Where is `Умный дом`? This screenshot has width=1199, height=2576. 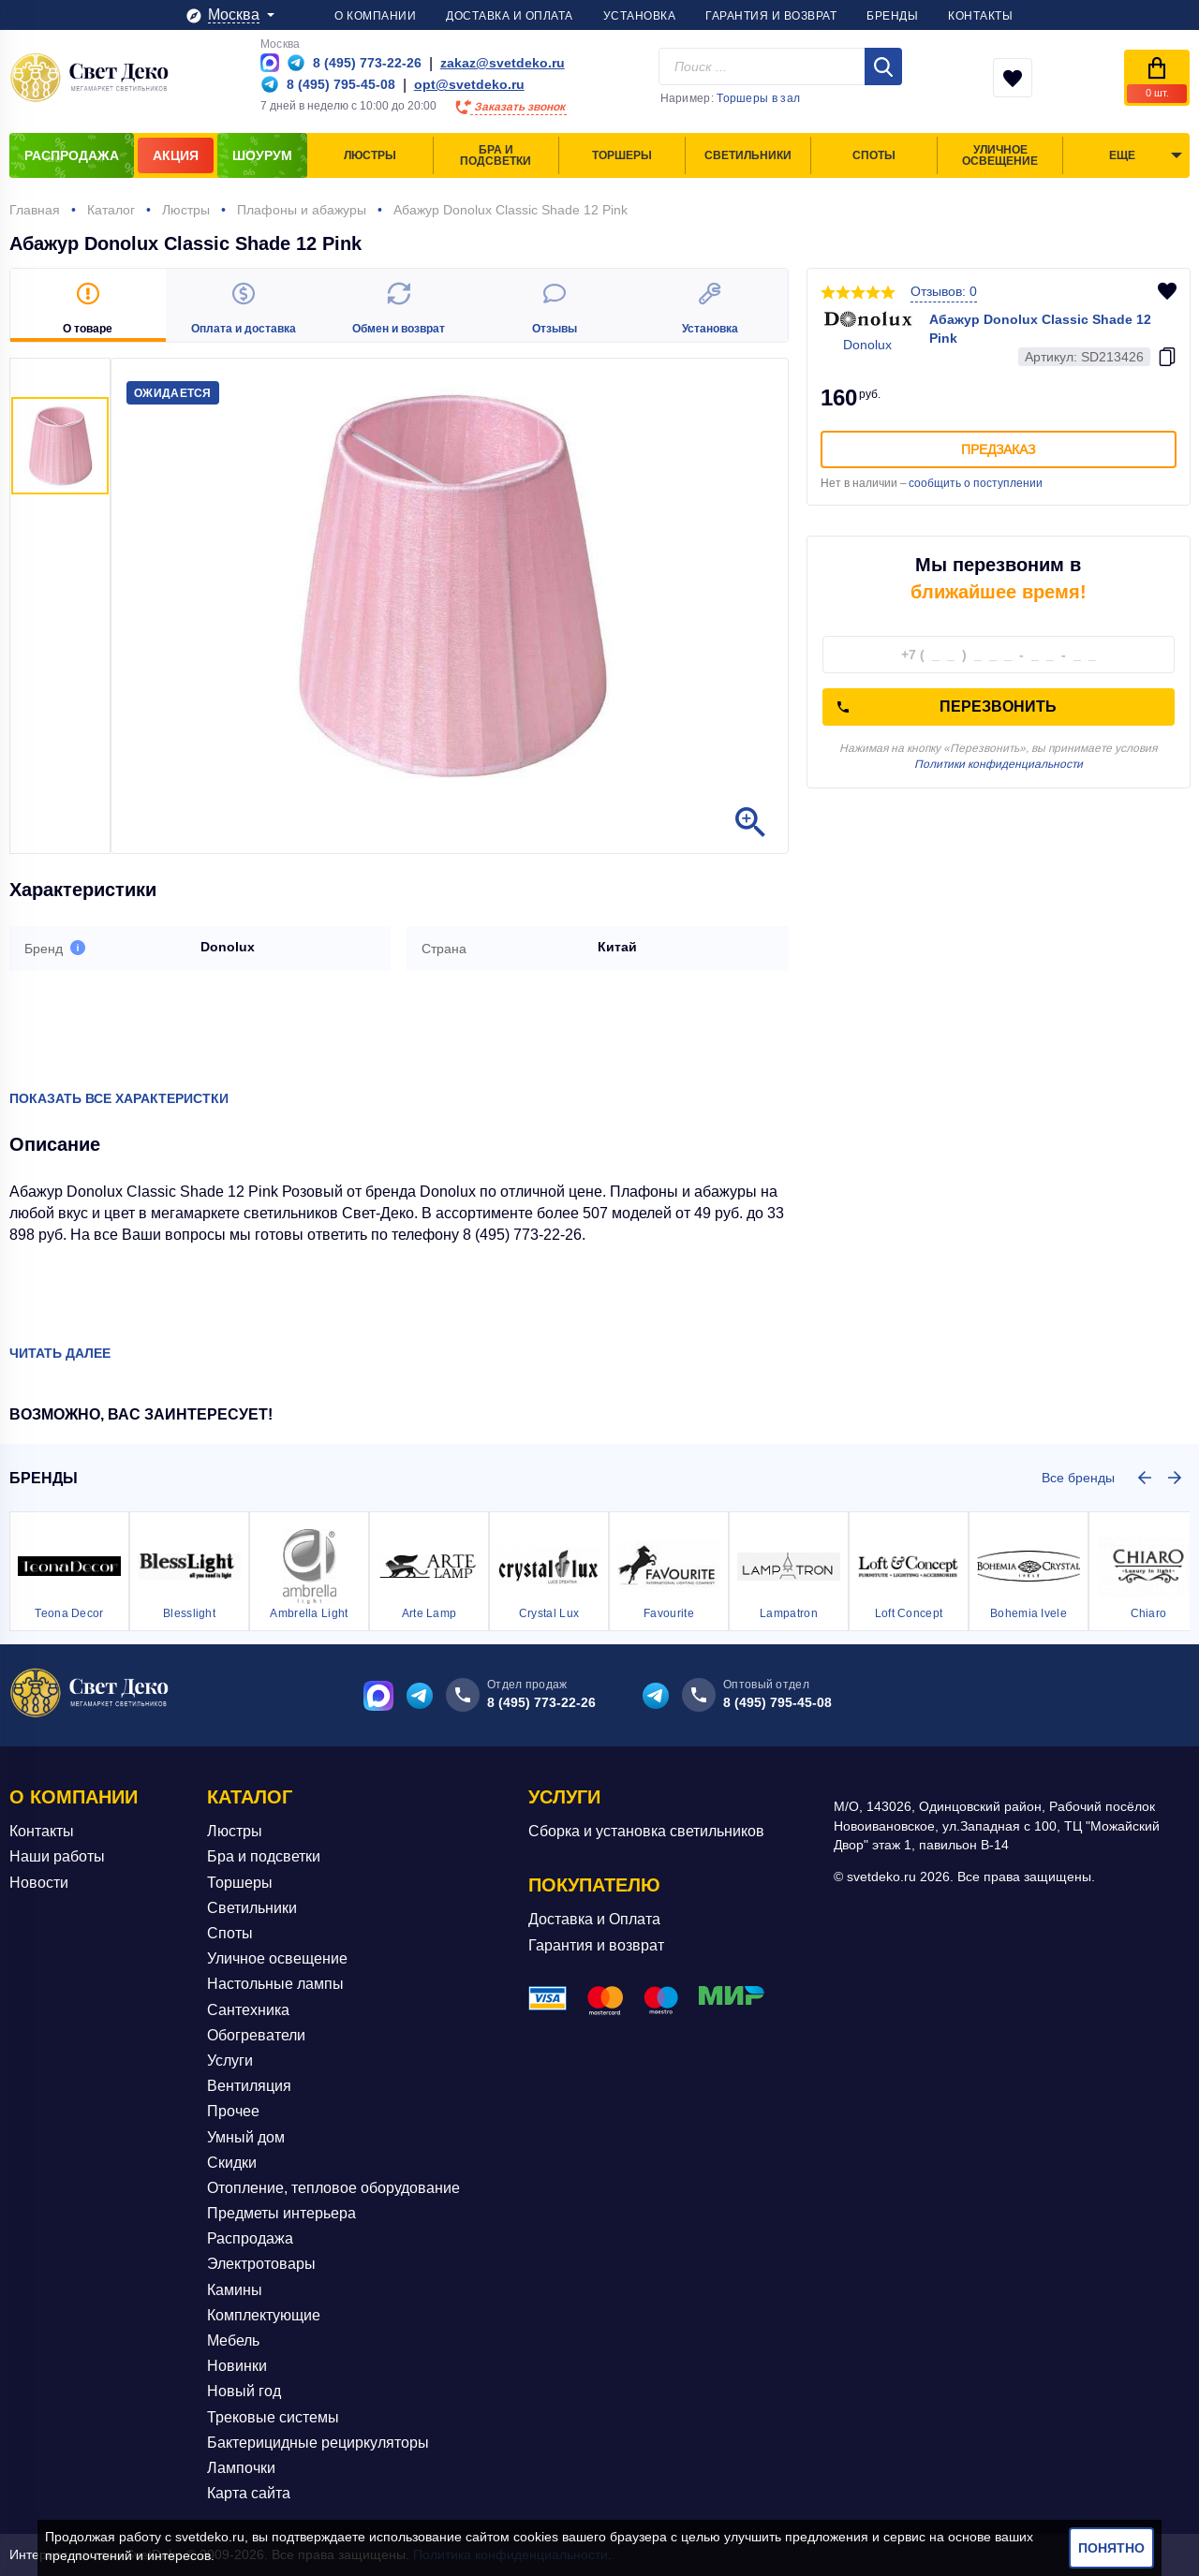
Умный дом is located at coordinates (246, 2136).